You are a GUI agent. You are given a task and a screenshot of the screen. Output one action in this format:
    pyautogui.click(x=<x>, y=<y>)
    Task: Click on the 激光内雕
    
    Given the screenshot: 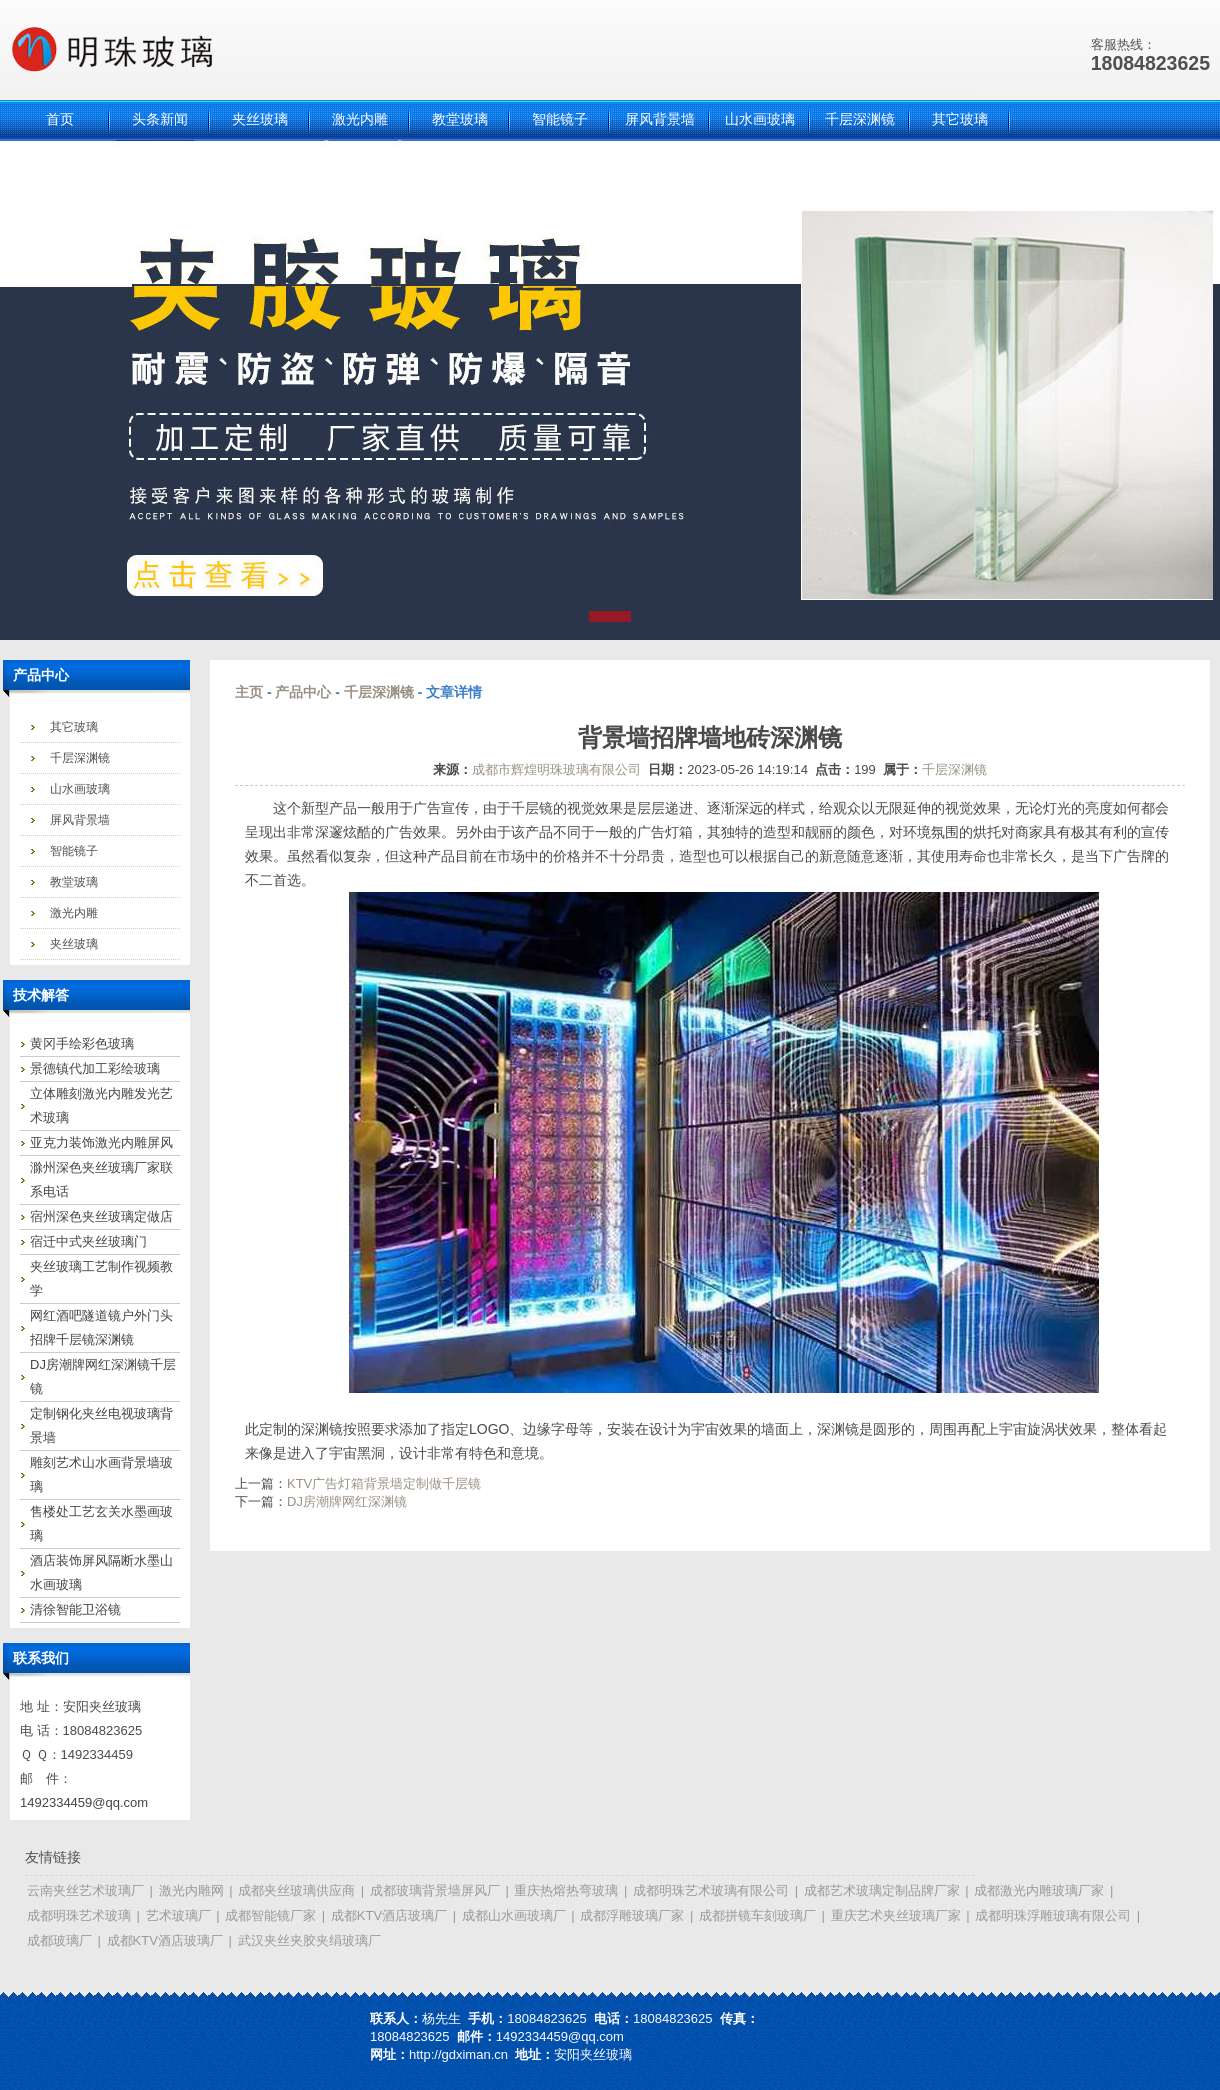 What is the action you would take?
    pyautogui.click(x=74, y=913)
    